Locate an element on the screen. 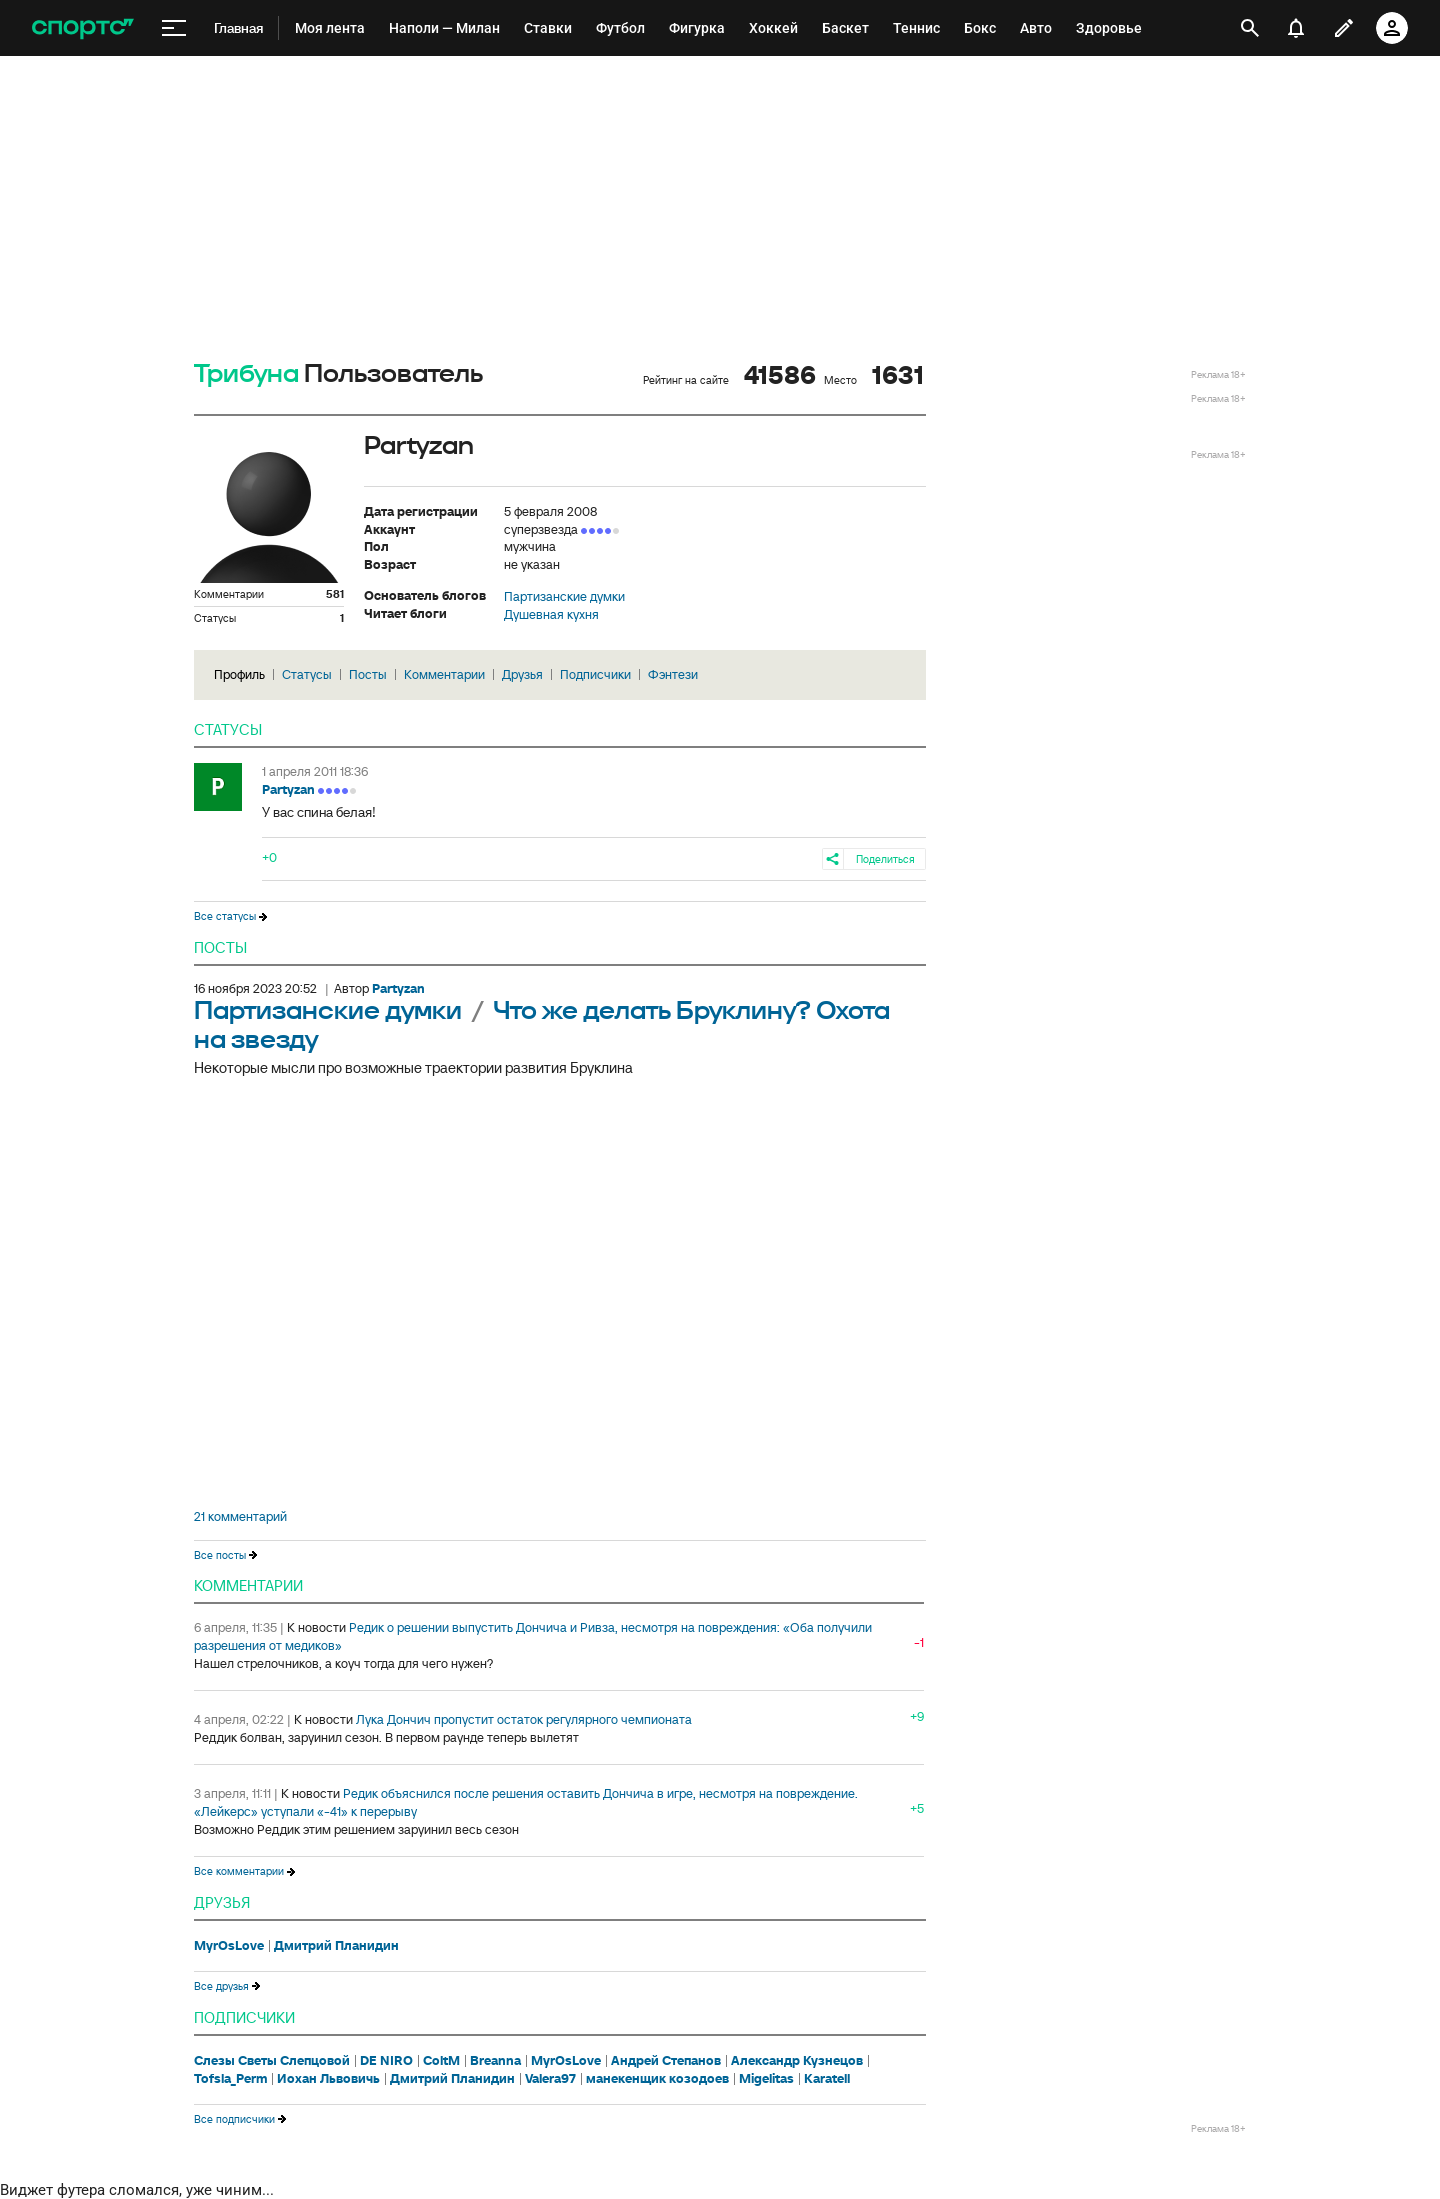 Image resolution: width=1440 pixels, height=2199 pixels. Breanna is located at coordinates (495, 2061).